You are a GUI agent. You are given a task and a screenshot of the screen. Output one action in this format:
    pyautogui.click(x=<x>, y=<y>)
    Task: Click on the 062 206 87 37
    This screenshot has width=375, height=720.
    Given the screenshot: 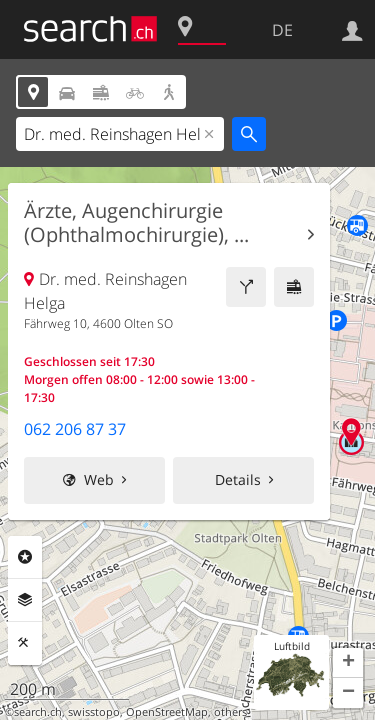 What is the action you would take?
    pyautogui.click(x=75, y=429)
    